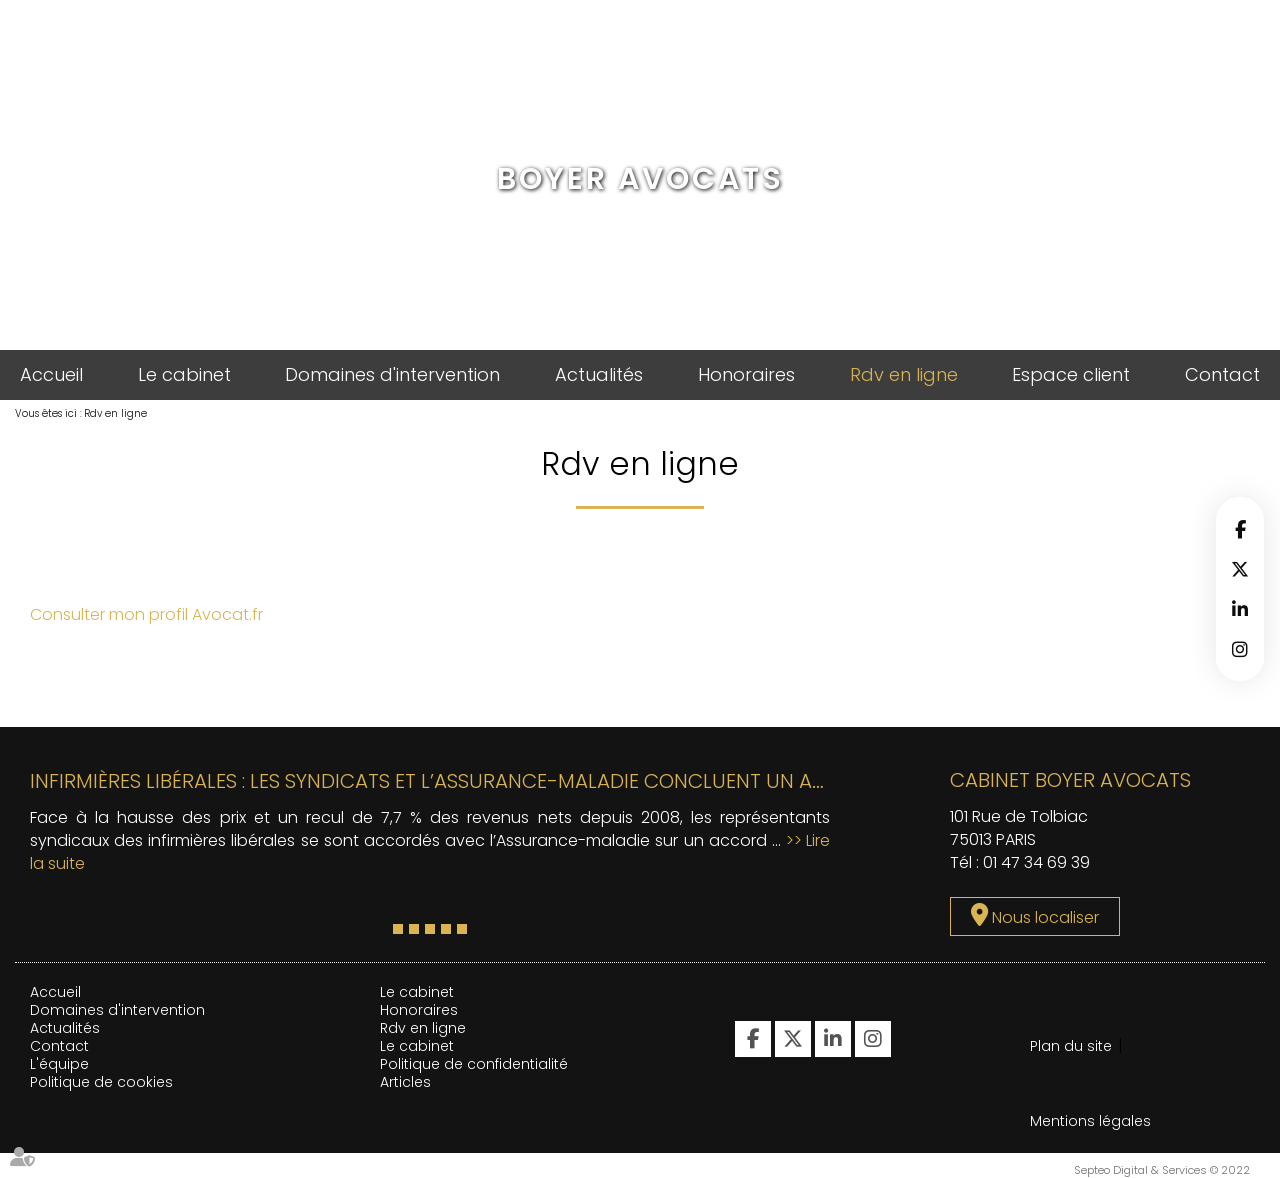 Image resolution: width=1280 pixels, height=1178 pixels. What do you see at coordinates (101, 1082) in the screenshot?
I see `Politique de cookies` at bounding box center [101, 1082].